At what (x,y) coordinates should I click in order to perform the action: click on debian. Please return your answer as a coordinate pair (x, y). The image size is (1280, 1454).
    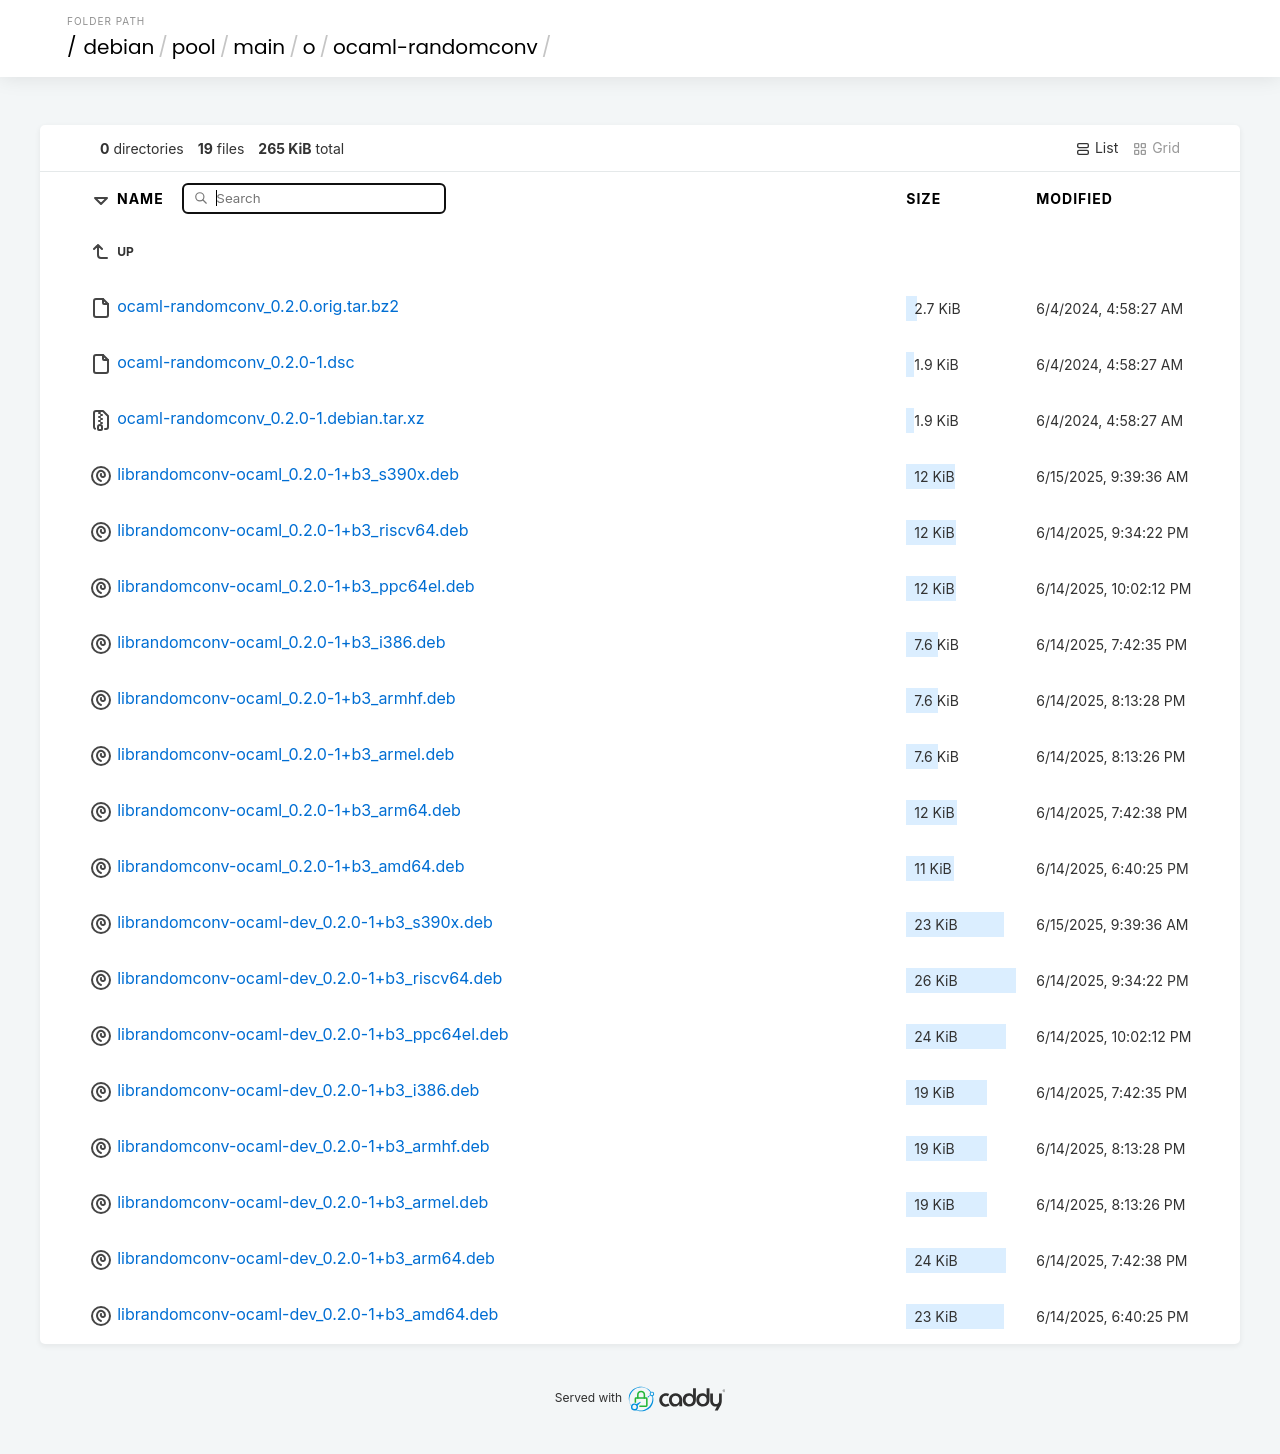
    Looking at the image, I should click on (119, 47).